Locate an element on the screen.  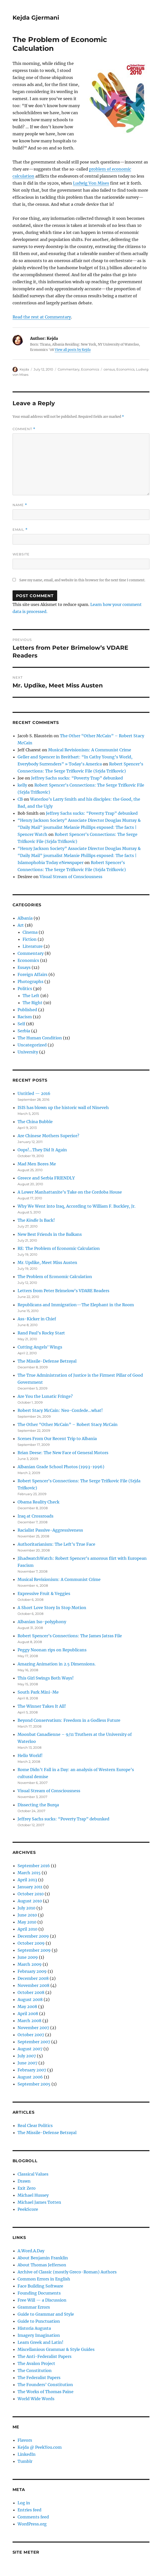
January 2011 is located at coordinates (30, 1886).